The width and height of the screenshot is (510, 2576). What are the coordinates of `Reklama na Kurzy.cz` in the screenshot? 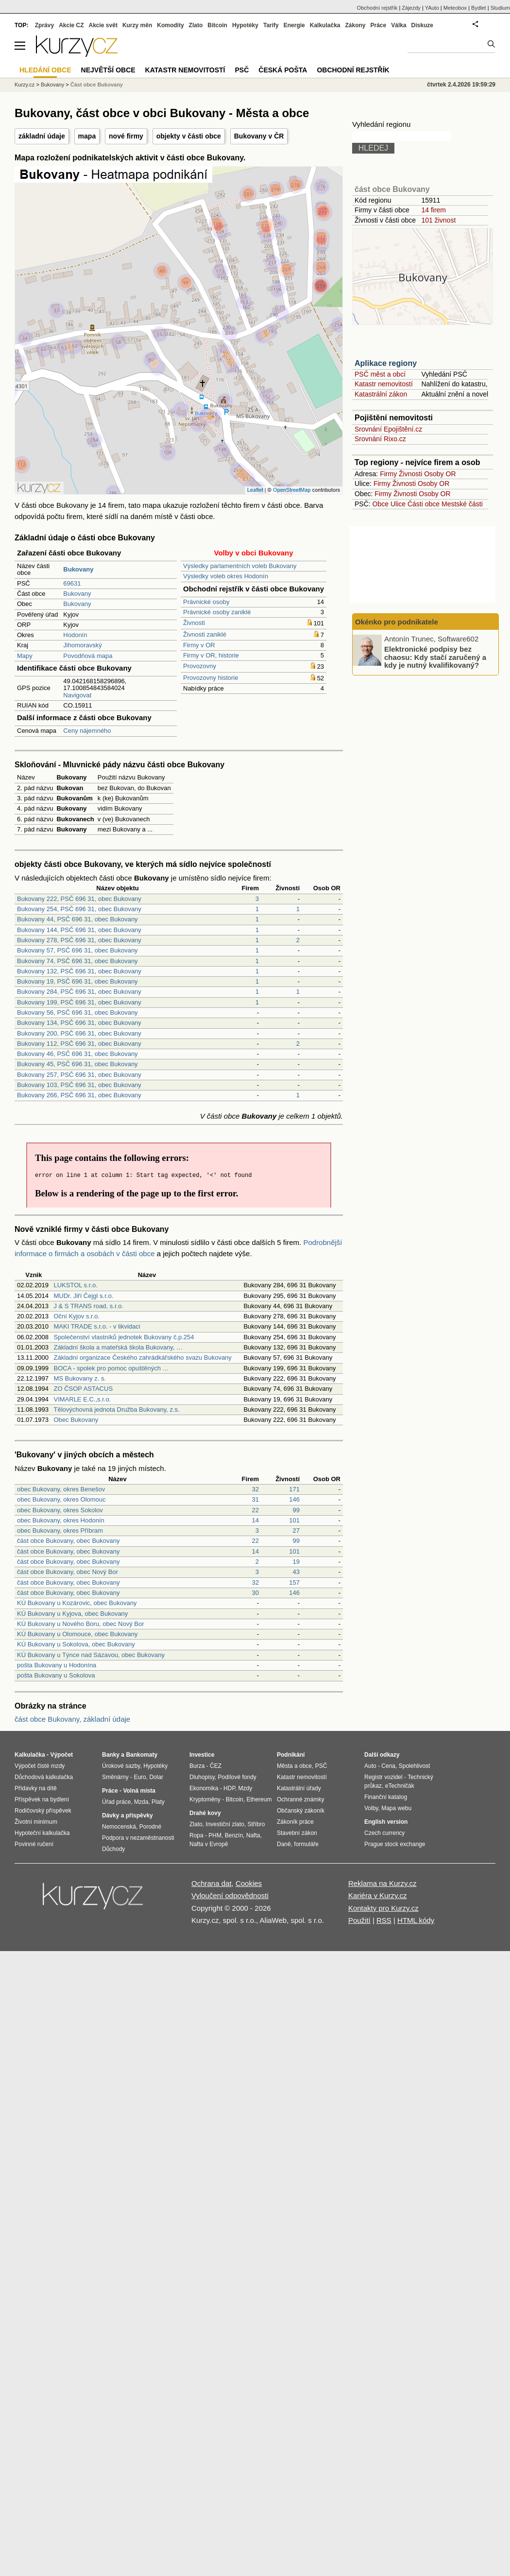 It's located at (382, 1883).